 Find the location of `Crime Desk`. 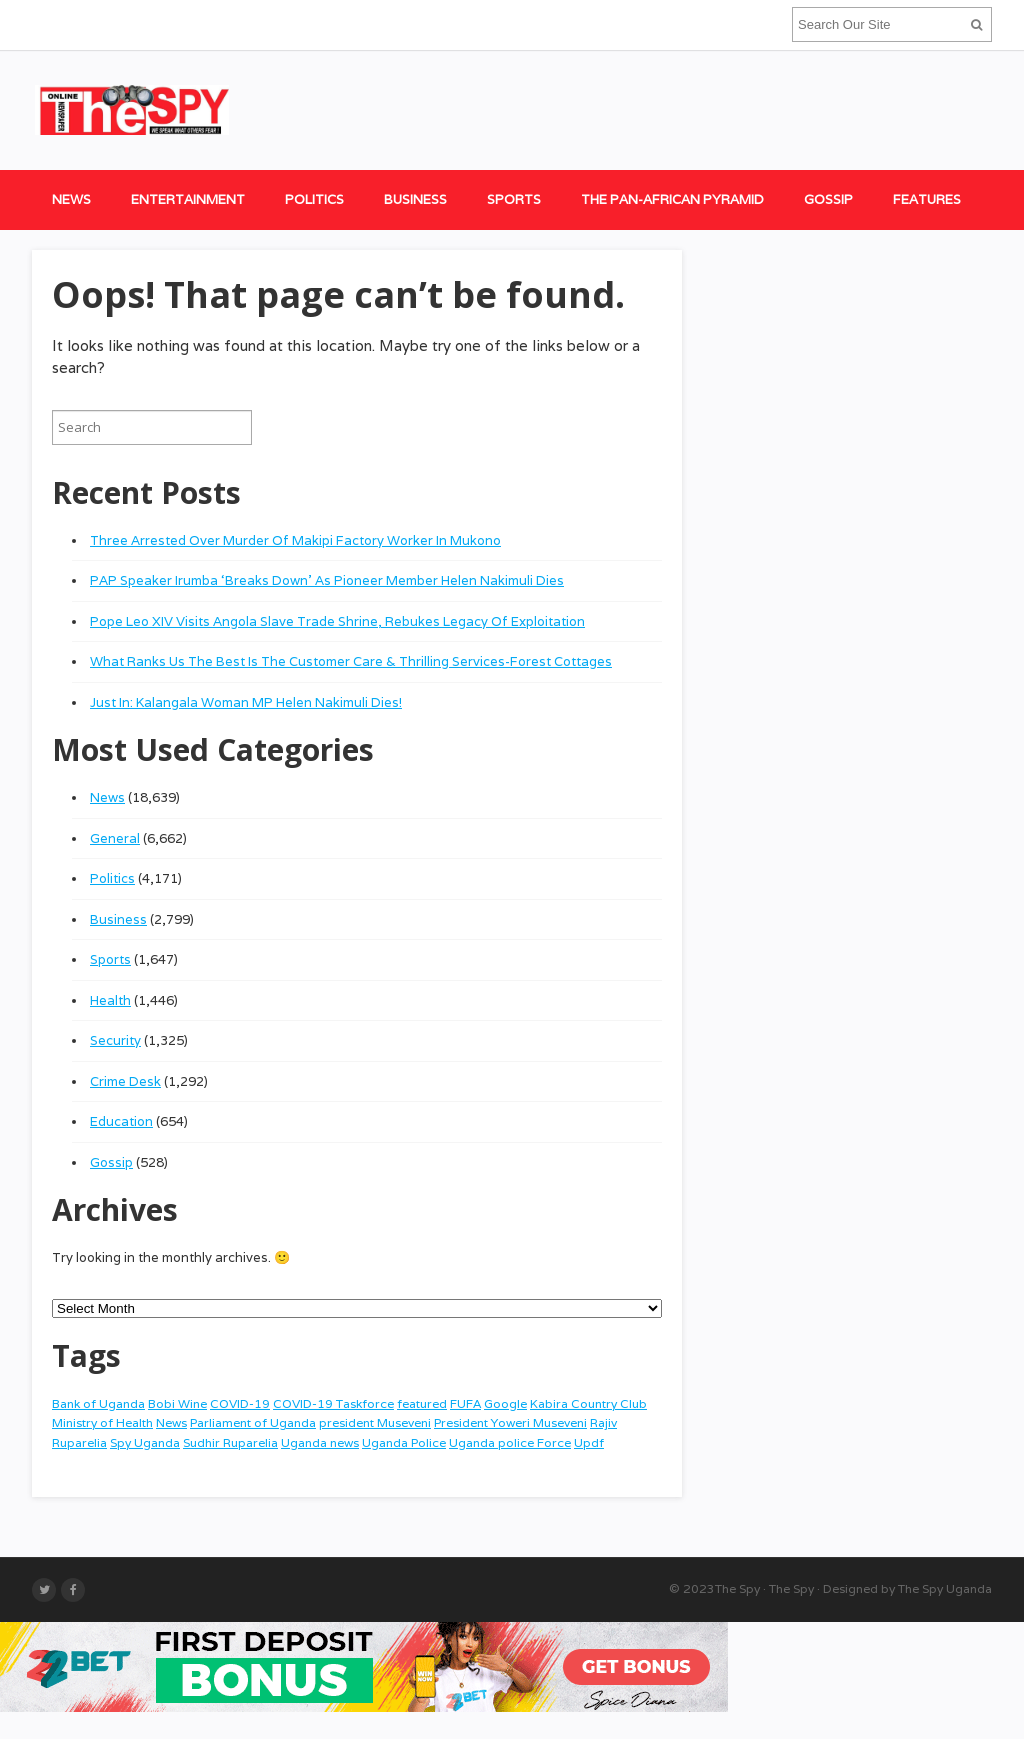

Crime Desk is located at coordinates (125, 1081).